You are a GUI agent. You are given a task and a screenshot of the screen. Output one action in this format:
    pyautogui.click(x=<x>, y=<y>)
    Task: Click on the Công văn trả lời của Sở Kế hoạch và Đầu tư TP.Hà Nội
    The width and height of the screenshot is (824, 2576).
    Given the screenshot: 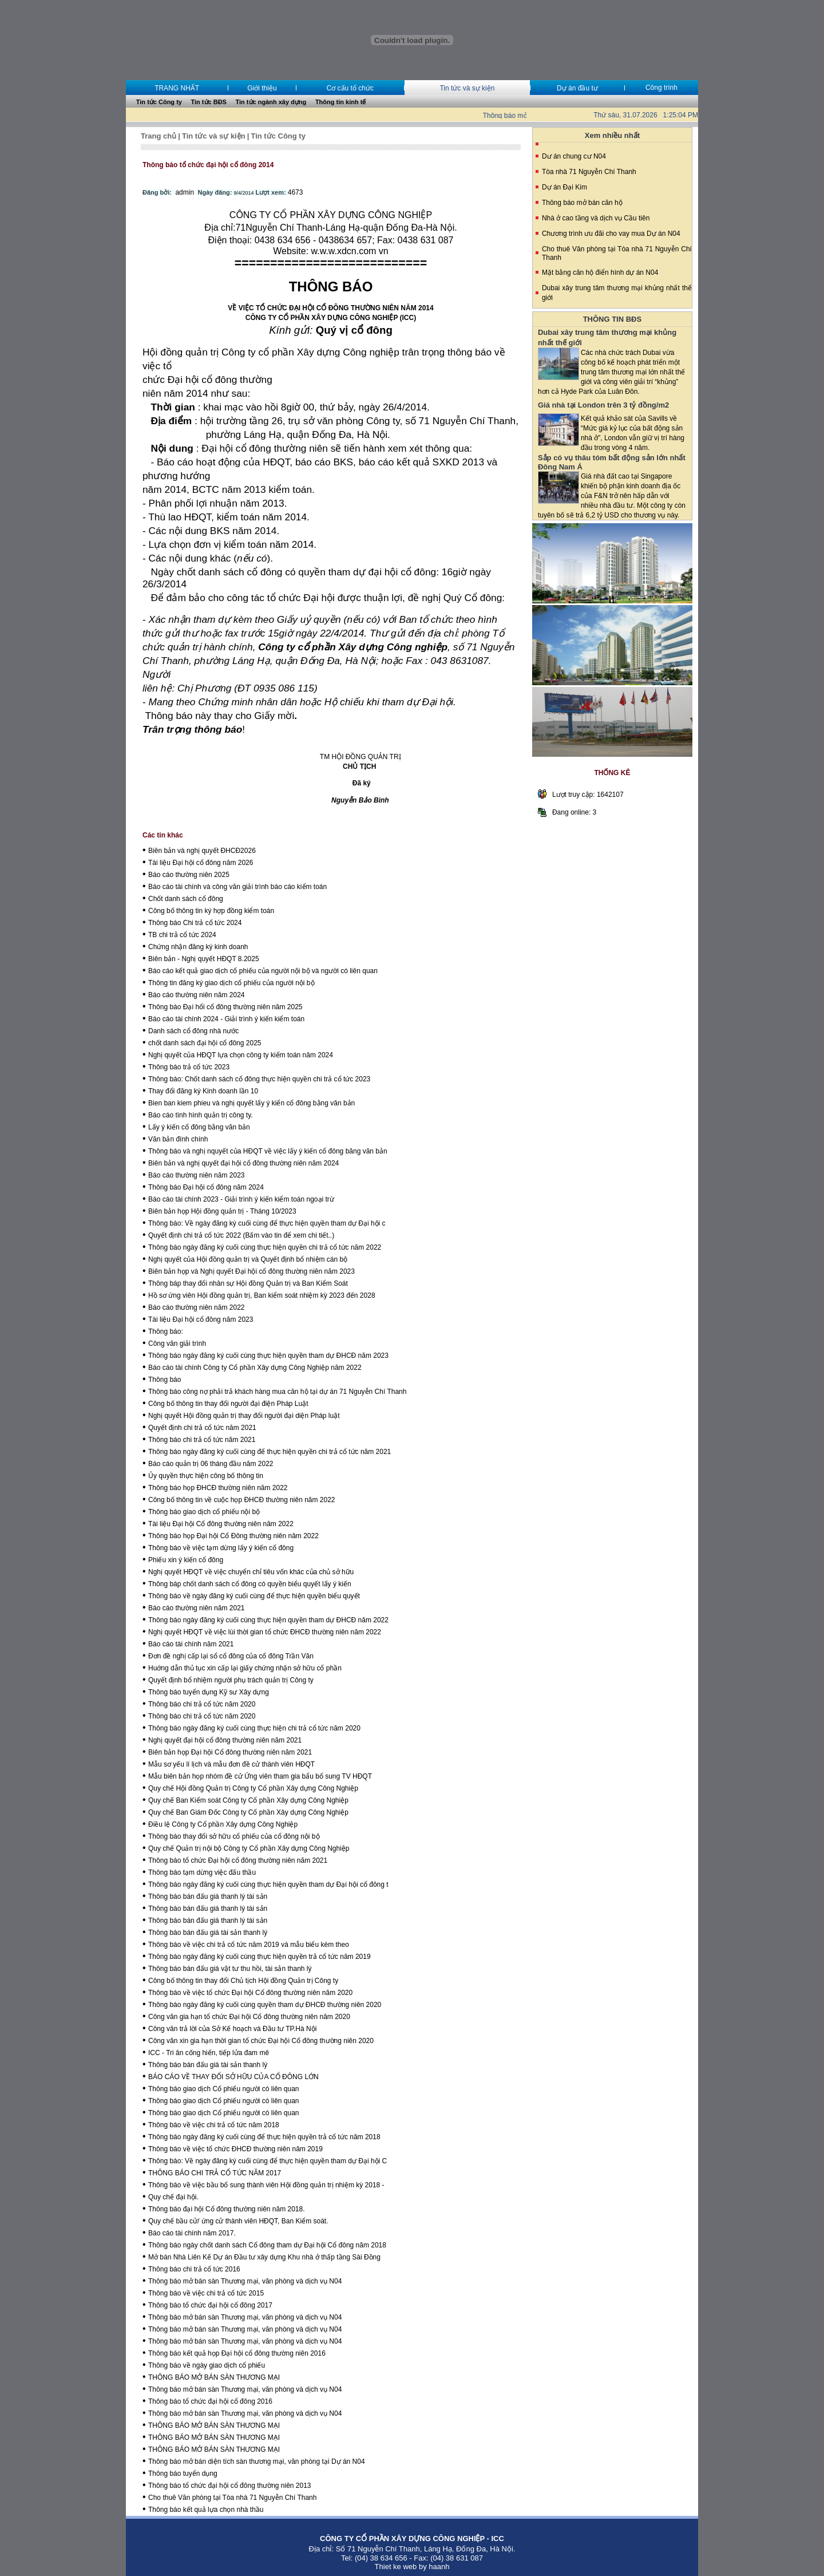 What is the action you would take?
    pyautogui.click(x=232, y=2029)
    